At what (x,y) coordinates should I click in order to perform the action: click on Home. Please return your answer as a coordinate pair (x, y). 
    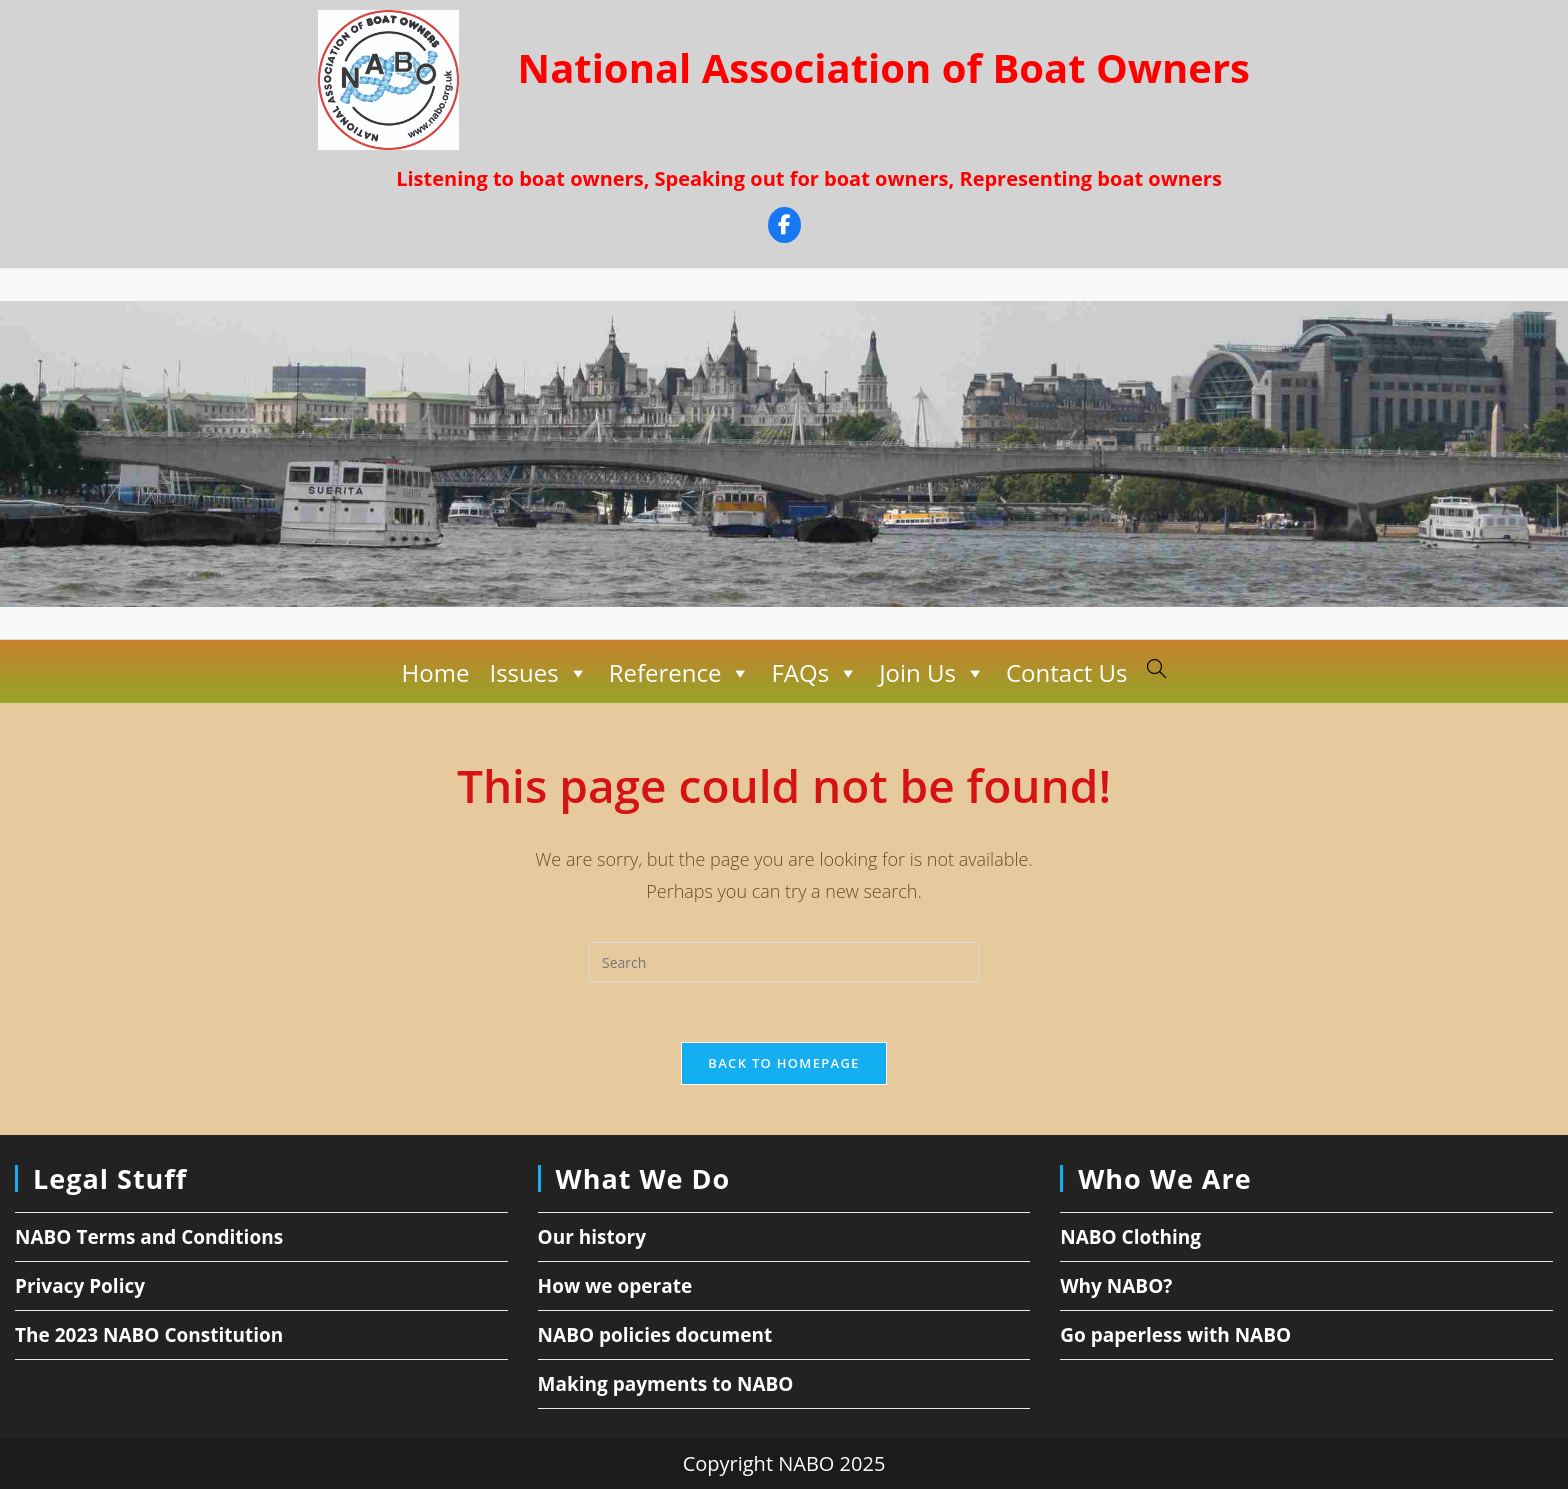
    Looking at the image, I should click on (436, 672).